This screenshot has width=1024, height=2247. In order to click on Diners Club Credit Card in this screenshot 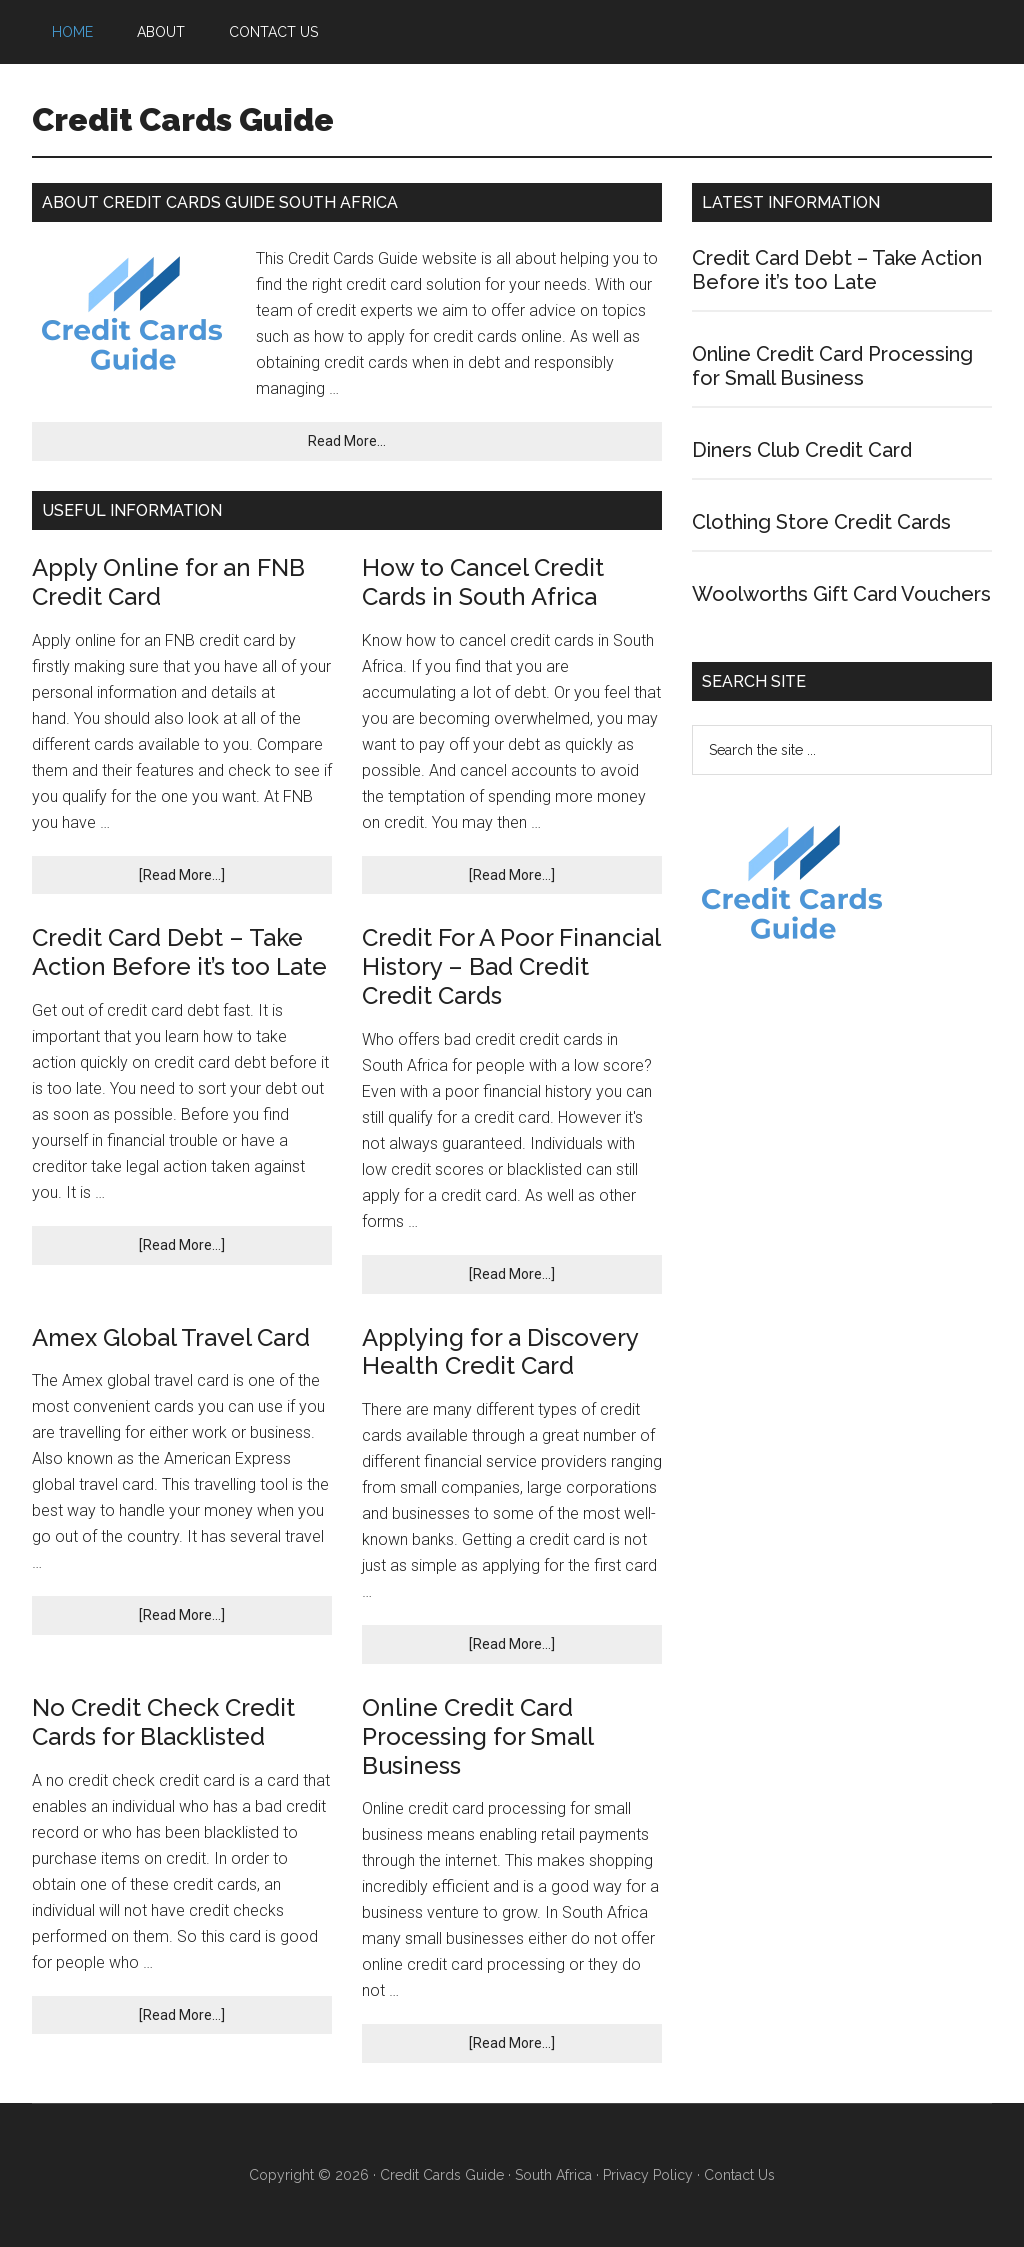, I will do `click(802, 450)`.